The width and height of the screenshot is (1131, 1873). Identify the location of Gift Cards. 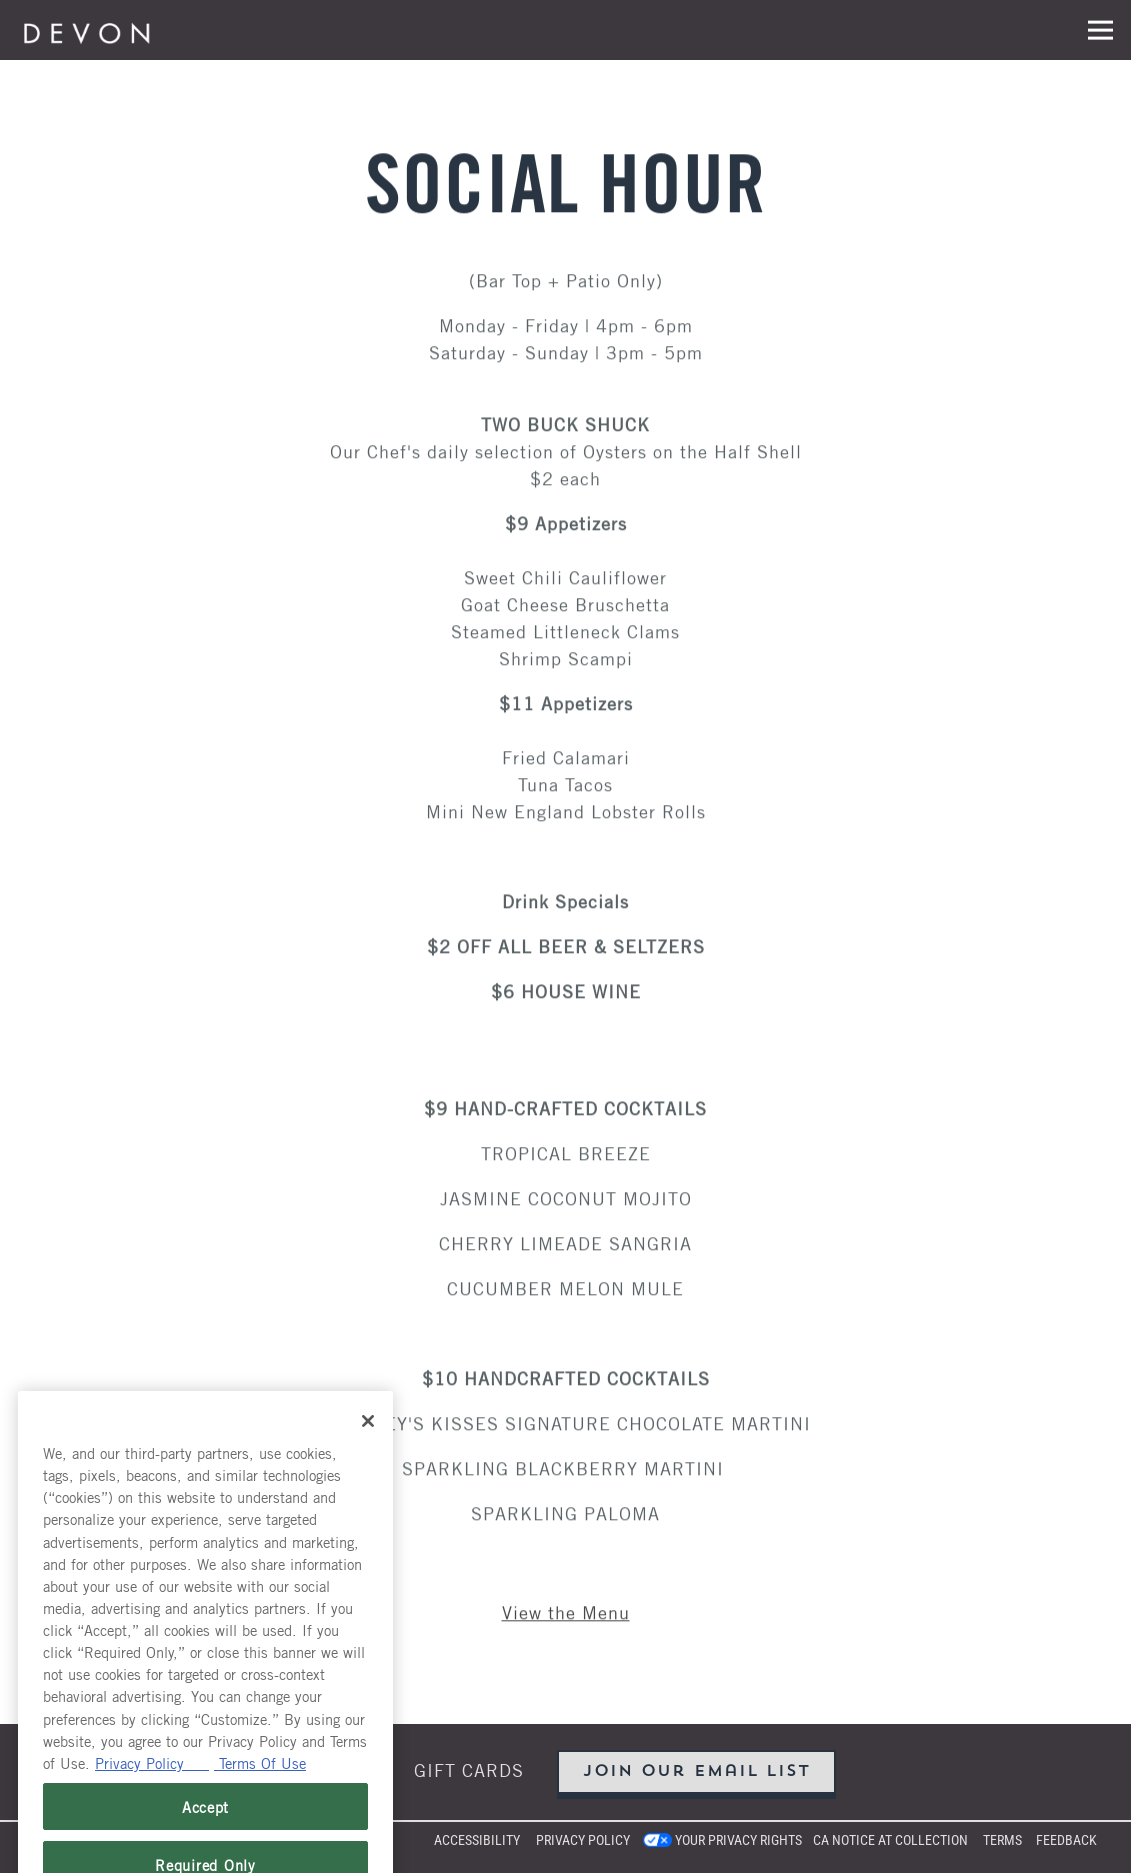
(469, 1769).